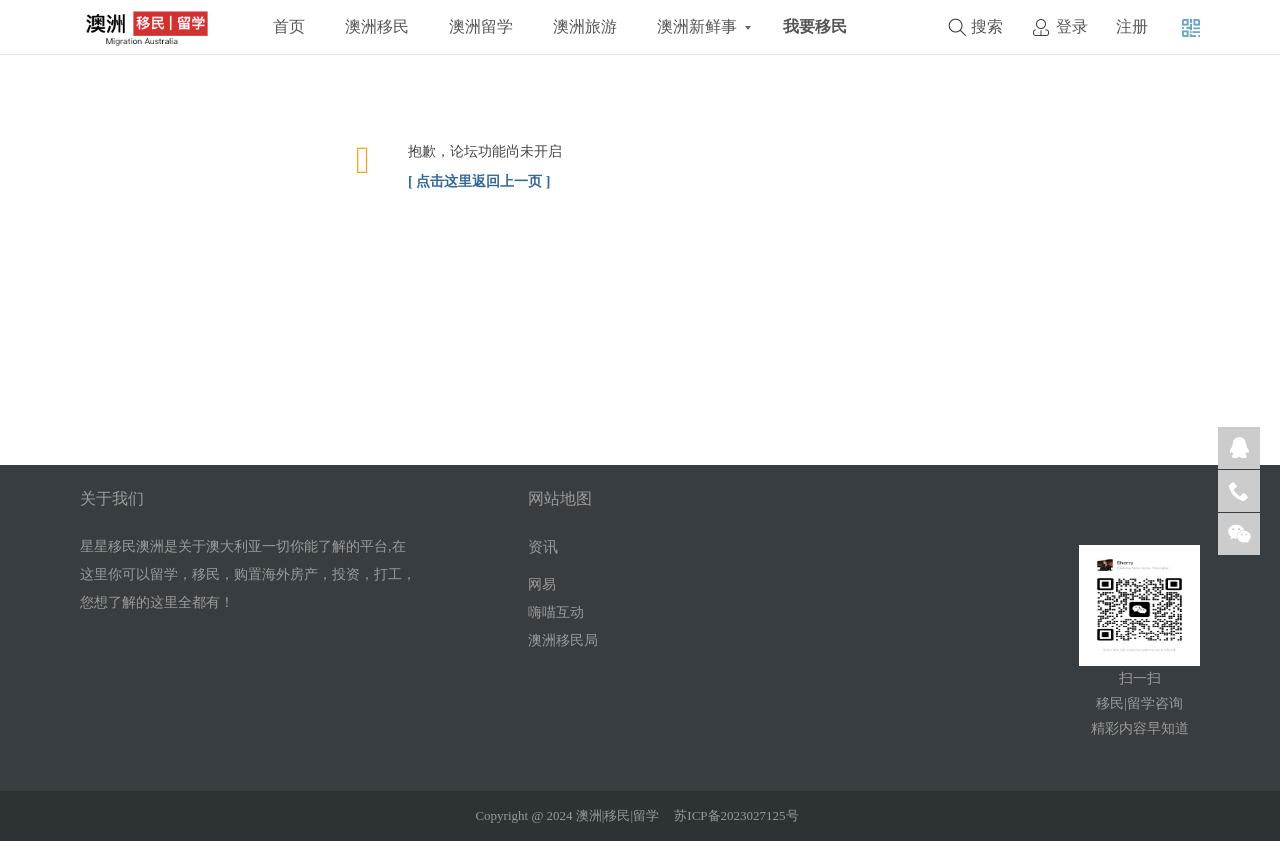 Image resolution: width=1280 pixels, height=841 pixels. I want to click on 我要移民, so click(815, 26).